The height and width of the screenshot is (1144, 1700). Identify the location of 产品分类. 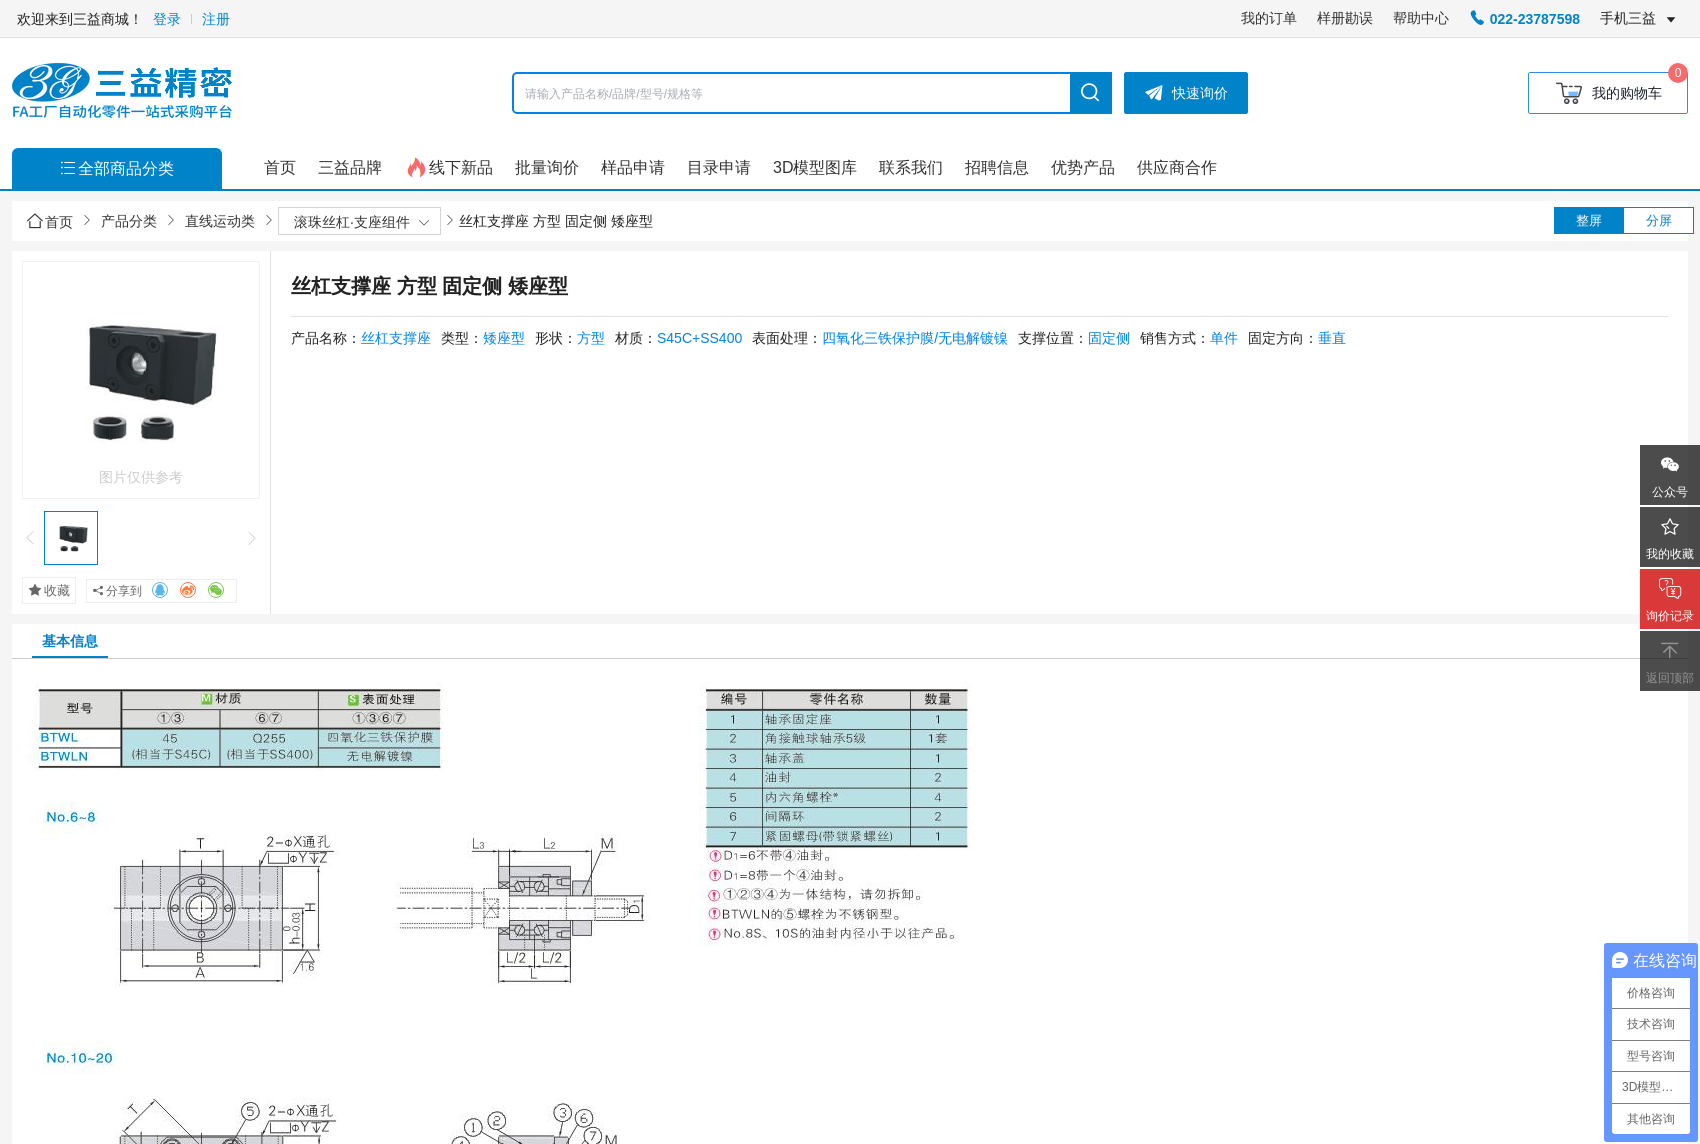
(129, 221).